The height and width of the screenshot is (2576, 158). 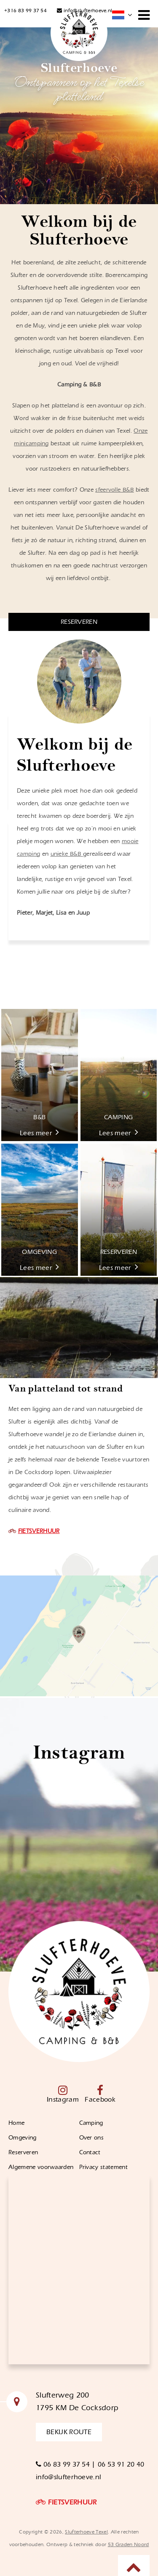 What do you see at coordinates (91, 2137) in the screenshot?
I see `Over ons` at bounding box center [91, 2137].